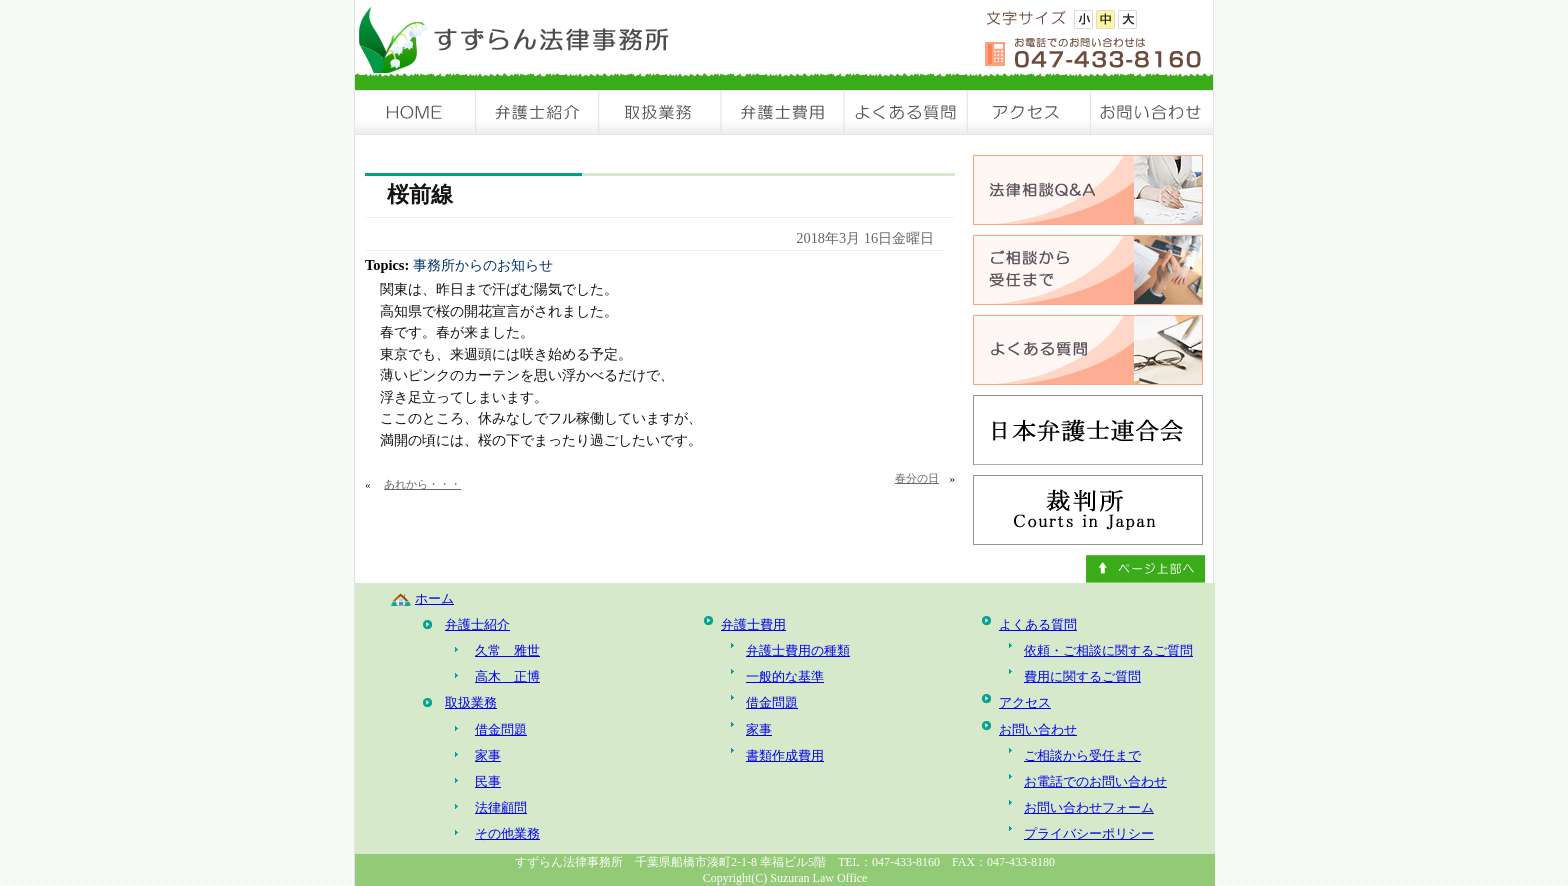  I want to click on ホーム, so click(434, 598).